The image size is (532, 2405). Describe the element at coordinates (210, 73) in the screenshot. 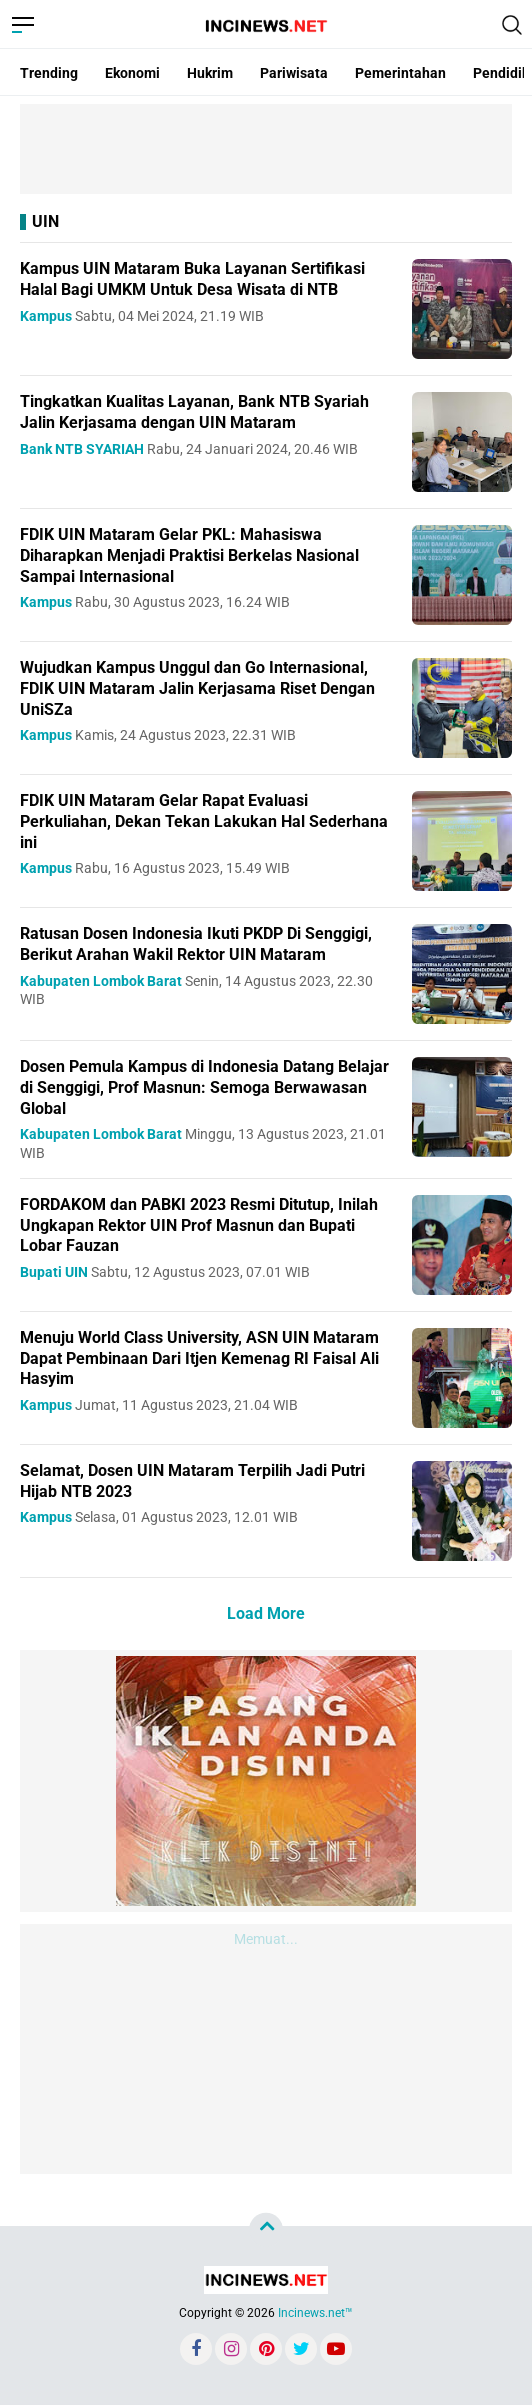

I see `Hukrim` at that location.